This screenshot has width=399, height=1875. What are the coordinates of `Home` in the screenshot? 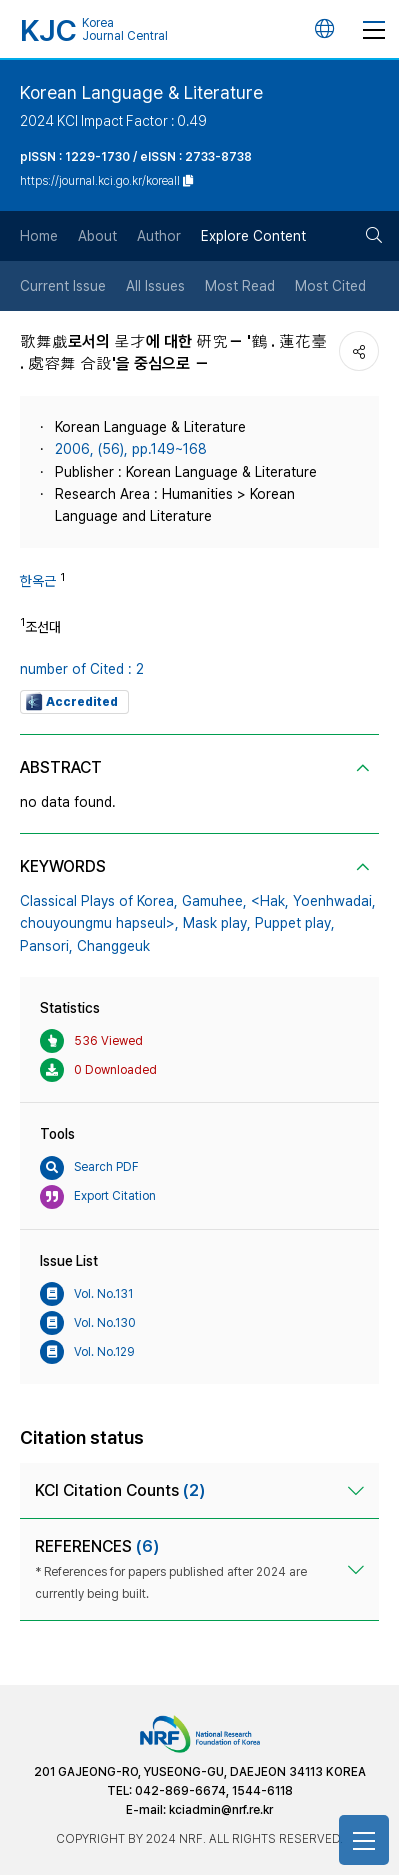 It's located at (39, 236).